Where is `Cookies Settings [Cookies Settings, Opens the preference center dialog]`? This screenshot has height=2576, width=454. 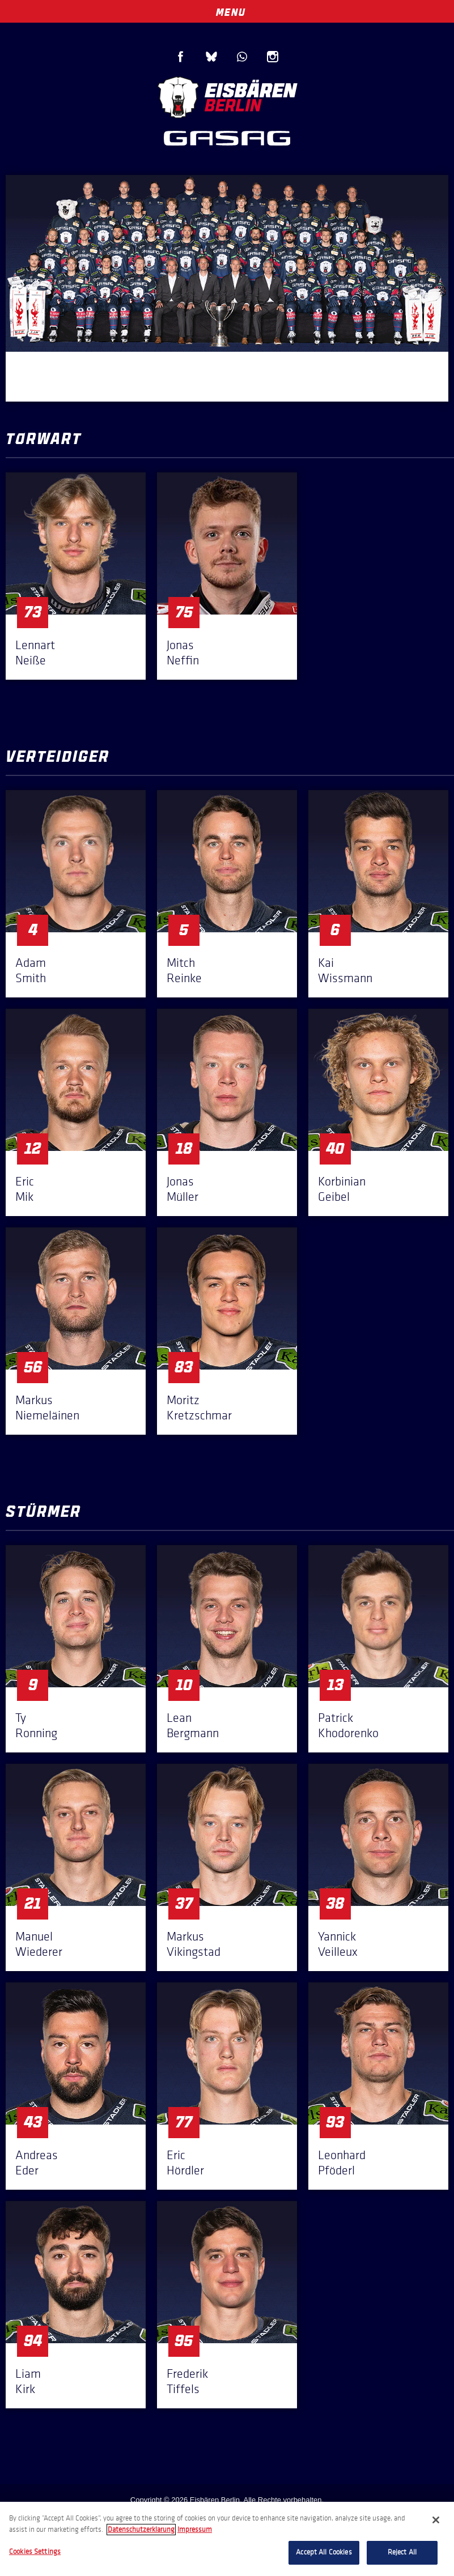
Cookies Settings [Cookies Settings, Opens the preference center dialog] is located at coordinates (35, 2551).